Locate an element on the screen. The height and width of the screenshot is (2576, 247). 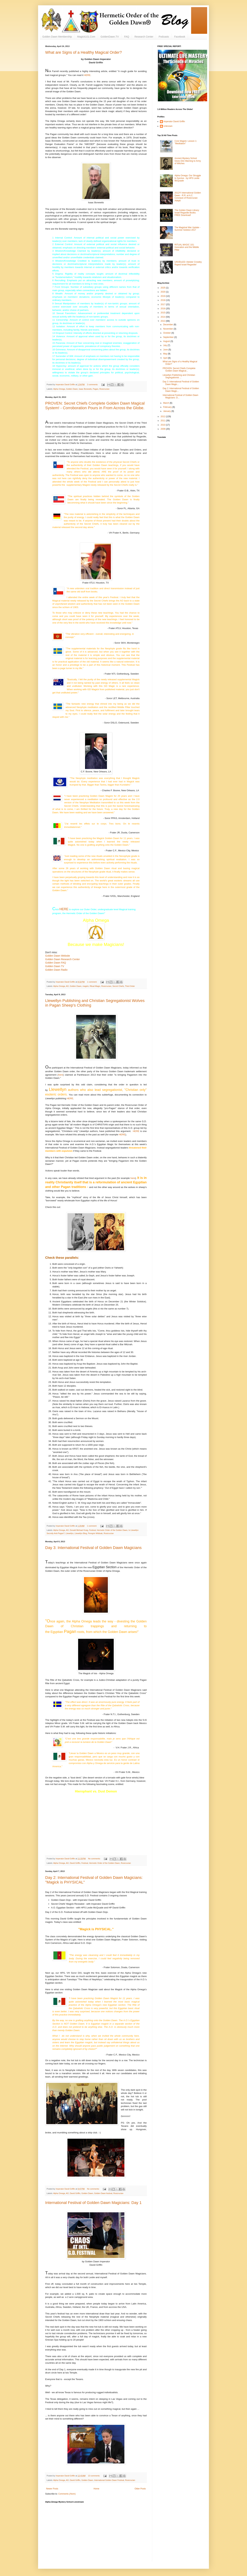
Donald Michael Kraig is located at coordinates (79, 1530).